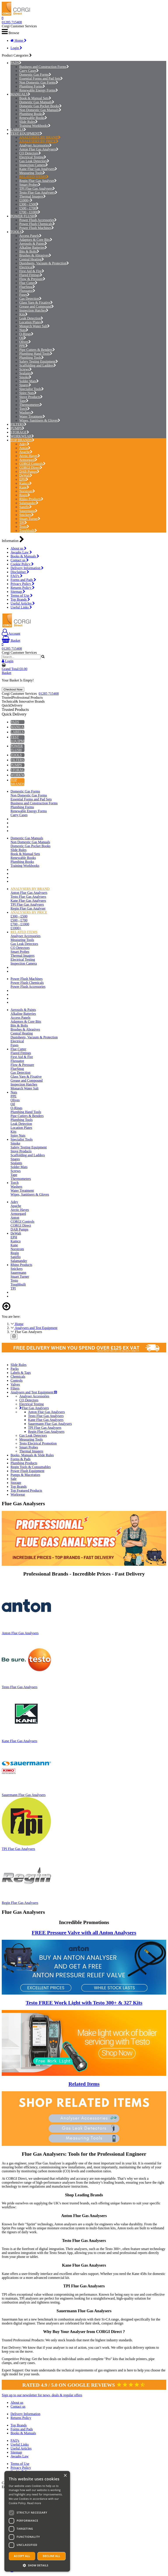  I want to click on Pipe Cutters & Benders, so click(37, 350).